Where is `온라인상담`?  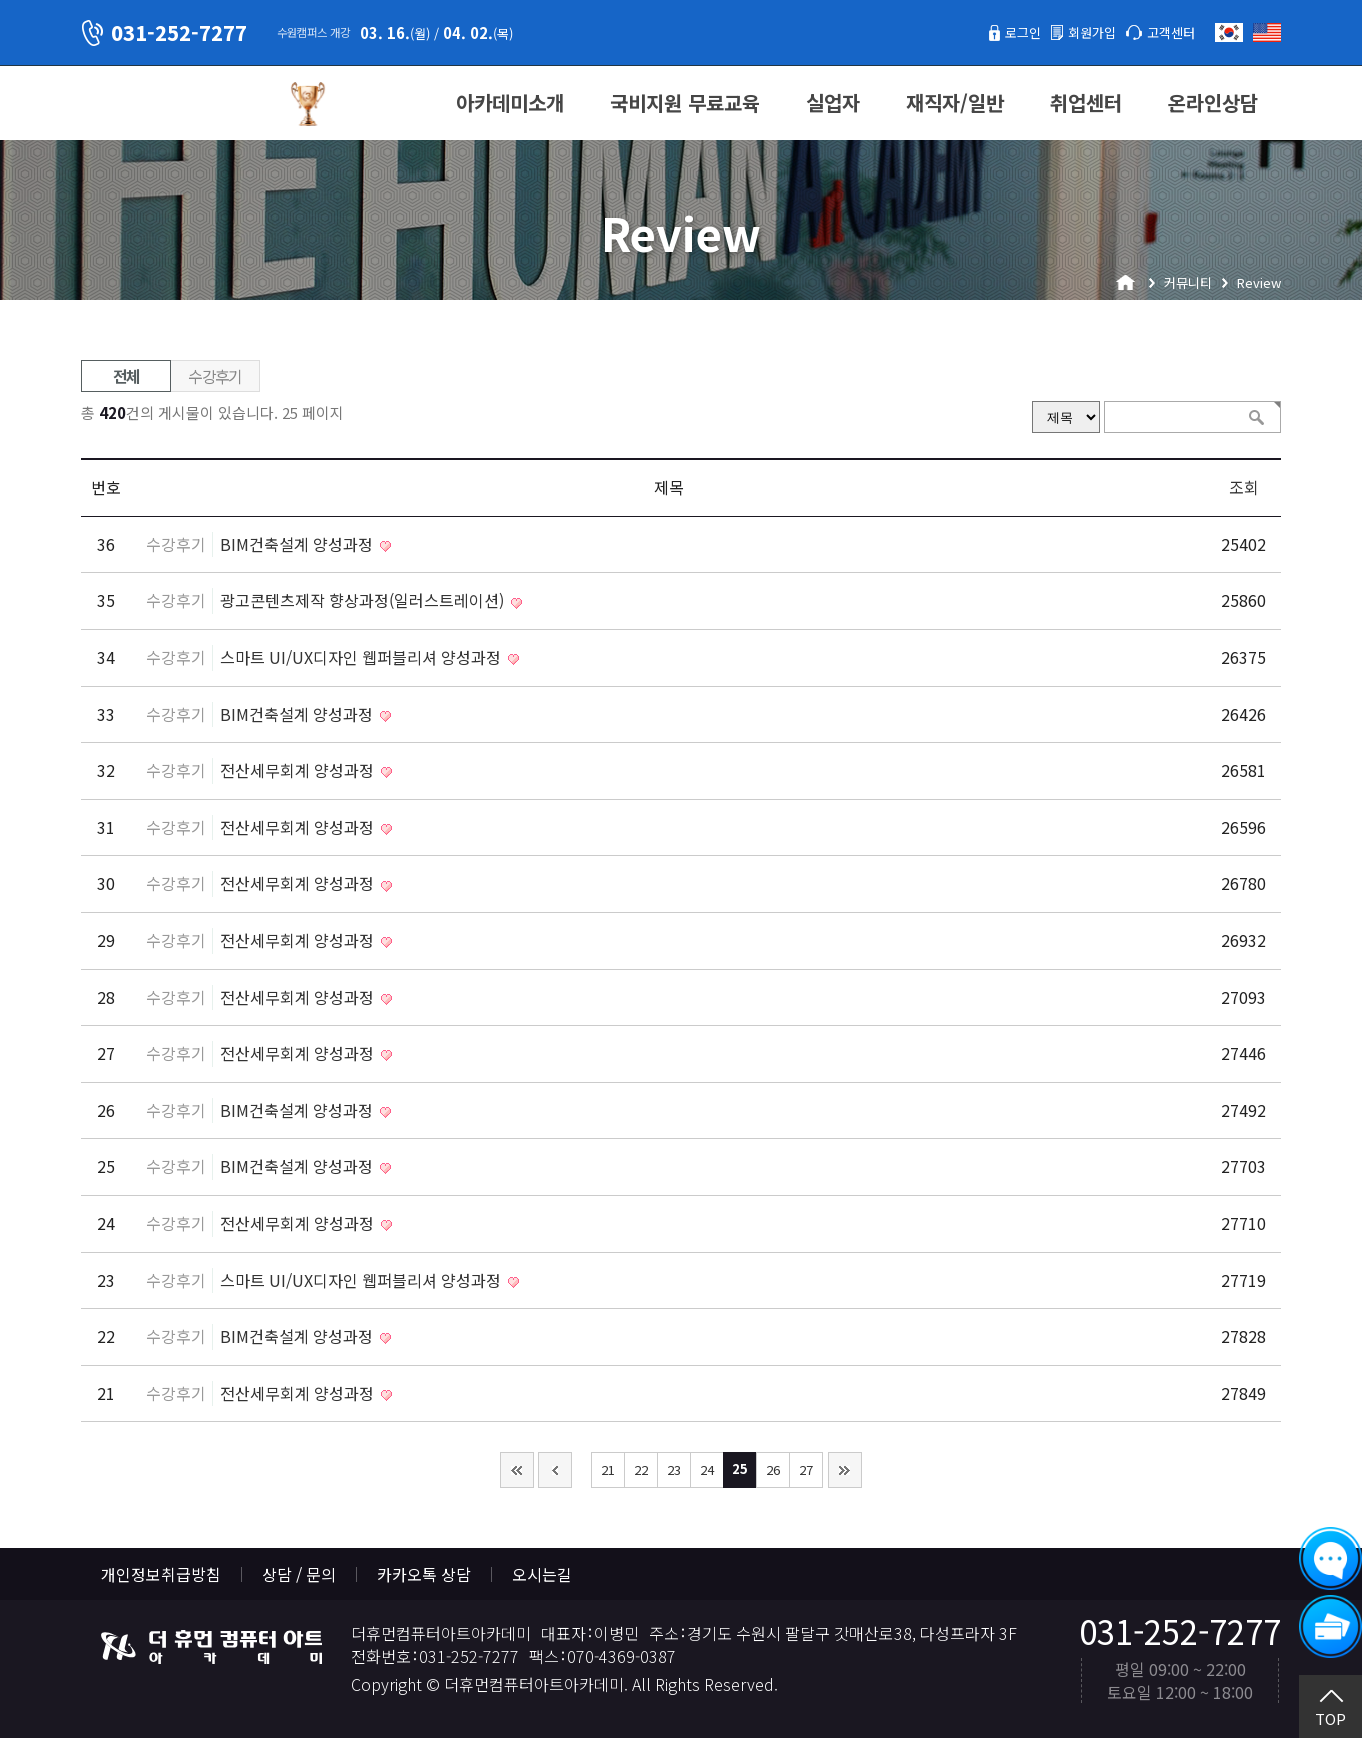 온라인상담 is located at coordinates (1213, 102).